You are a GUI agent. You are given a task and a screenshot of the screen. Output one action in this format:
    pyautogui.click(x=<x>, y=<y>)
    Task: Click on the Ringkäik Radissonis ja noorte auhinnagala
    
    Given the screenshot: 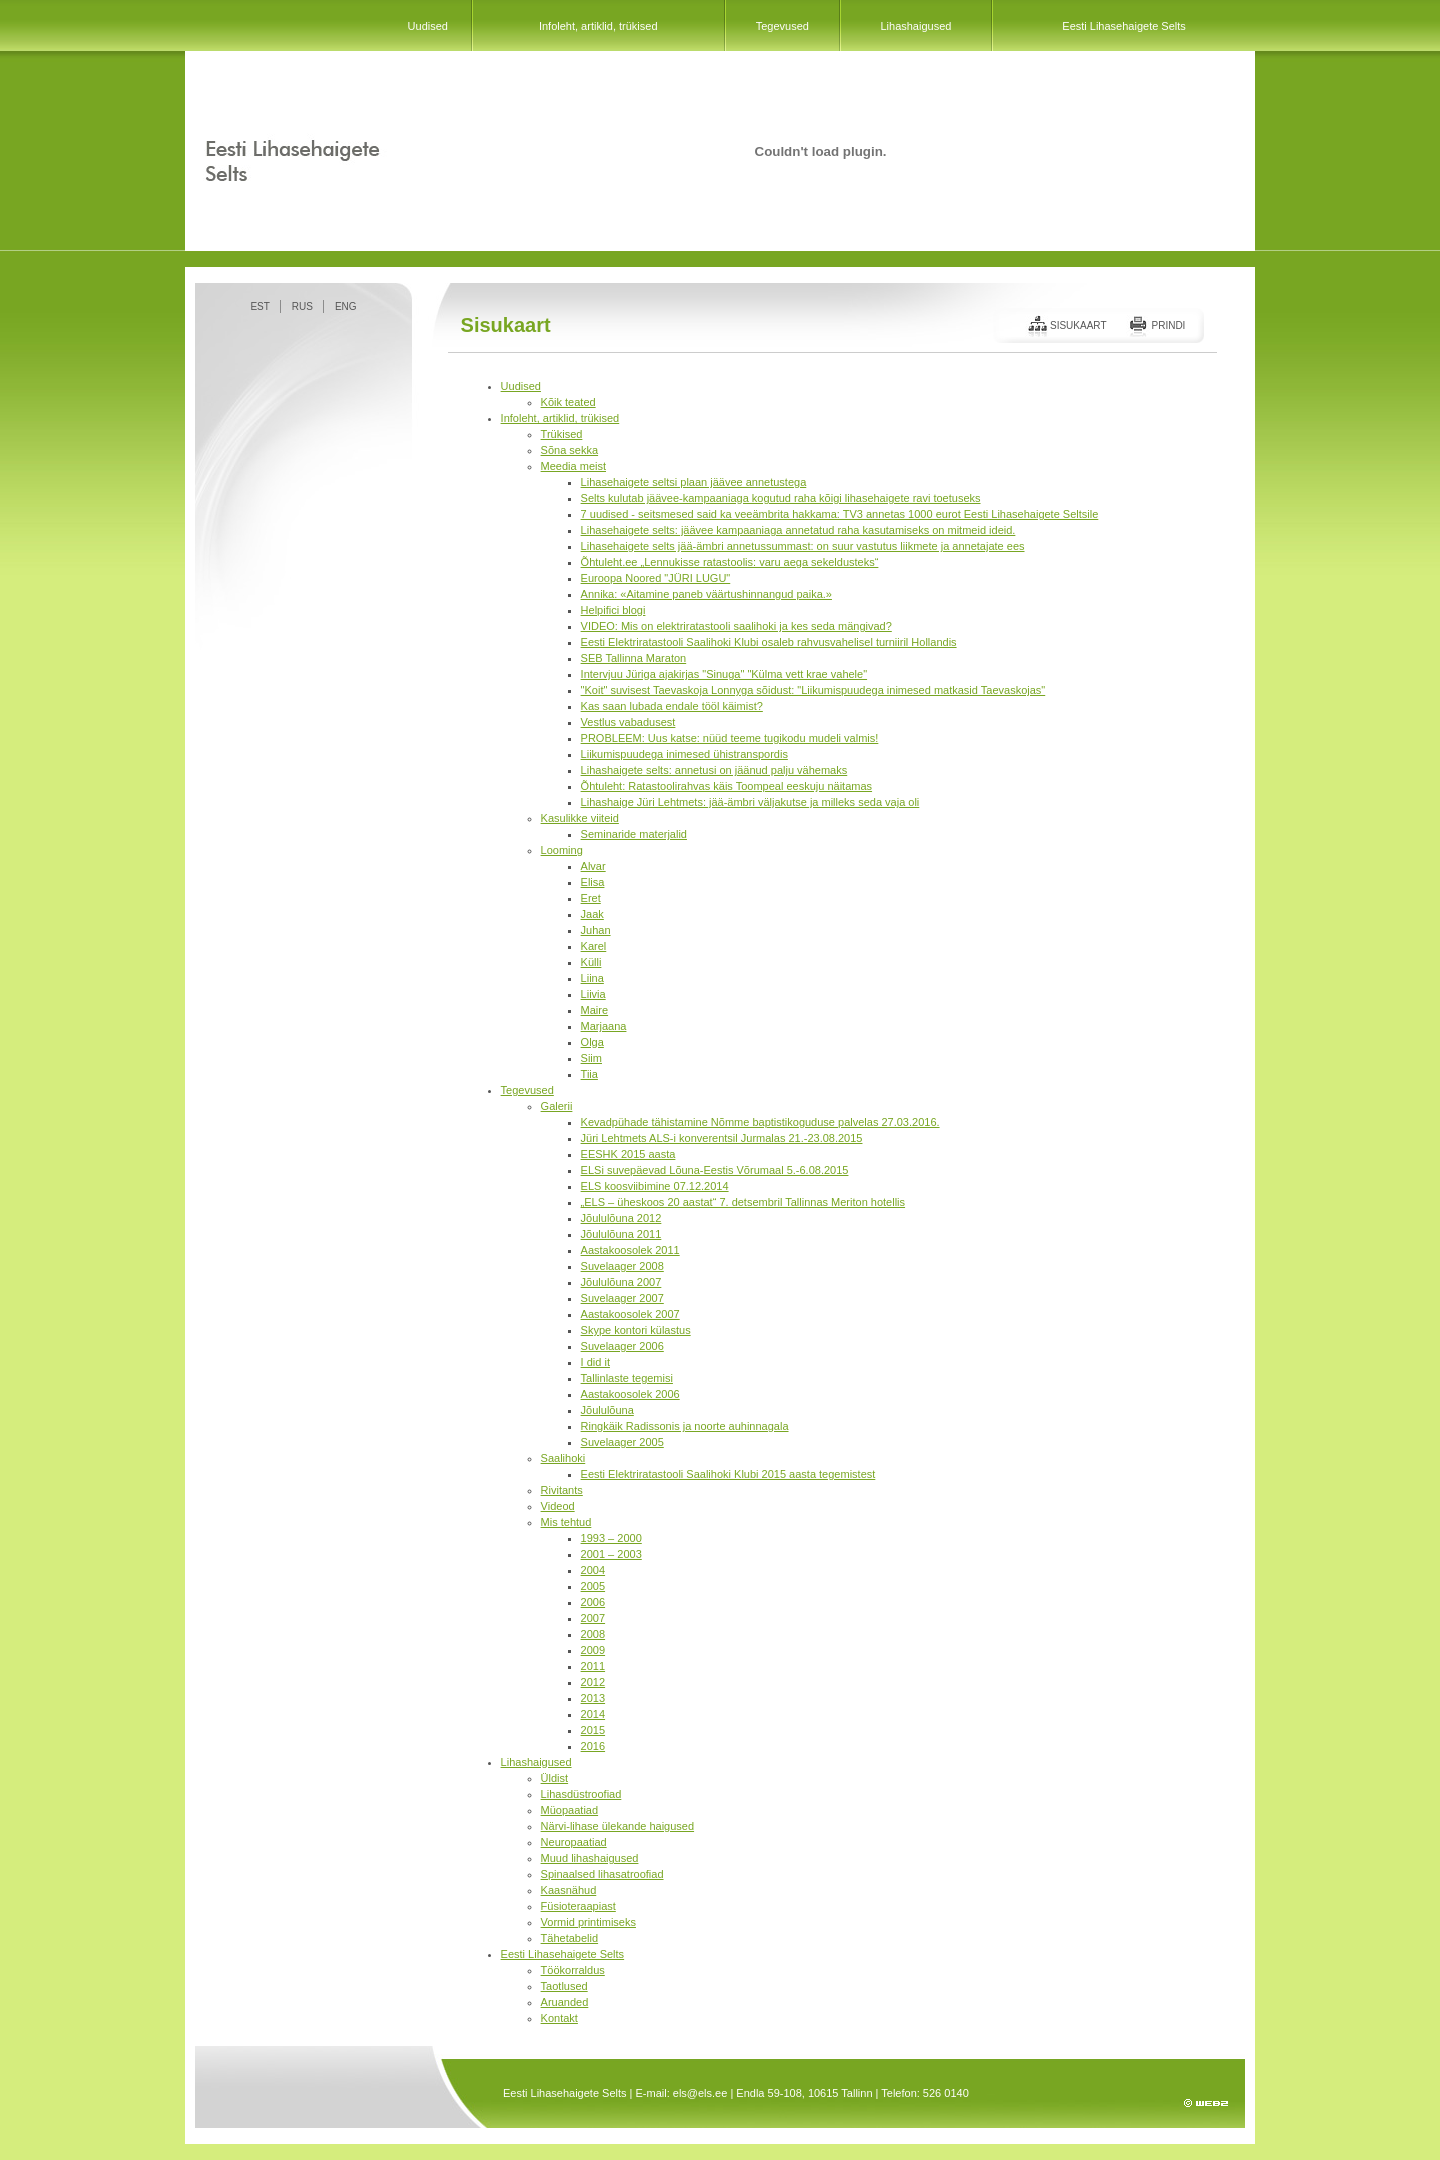 What is the action you would take?
    pyautogui.click(x=685, y=1426)
    